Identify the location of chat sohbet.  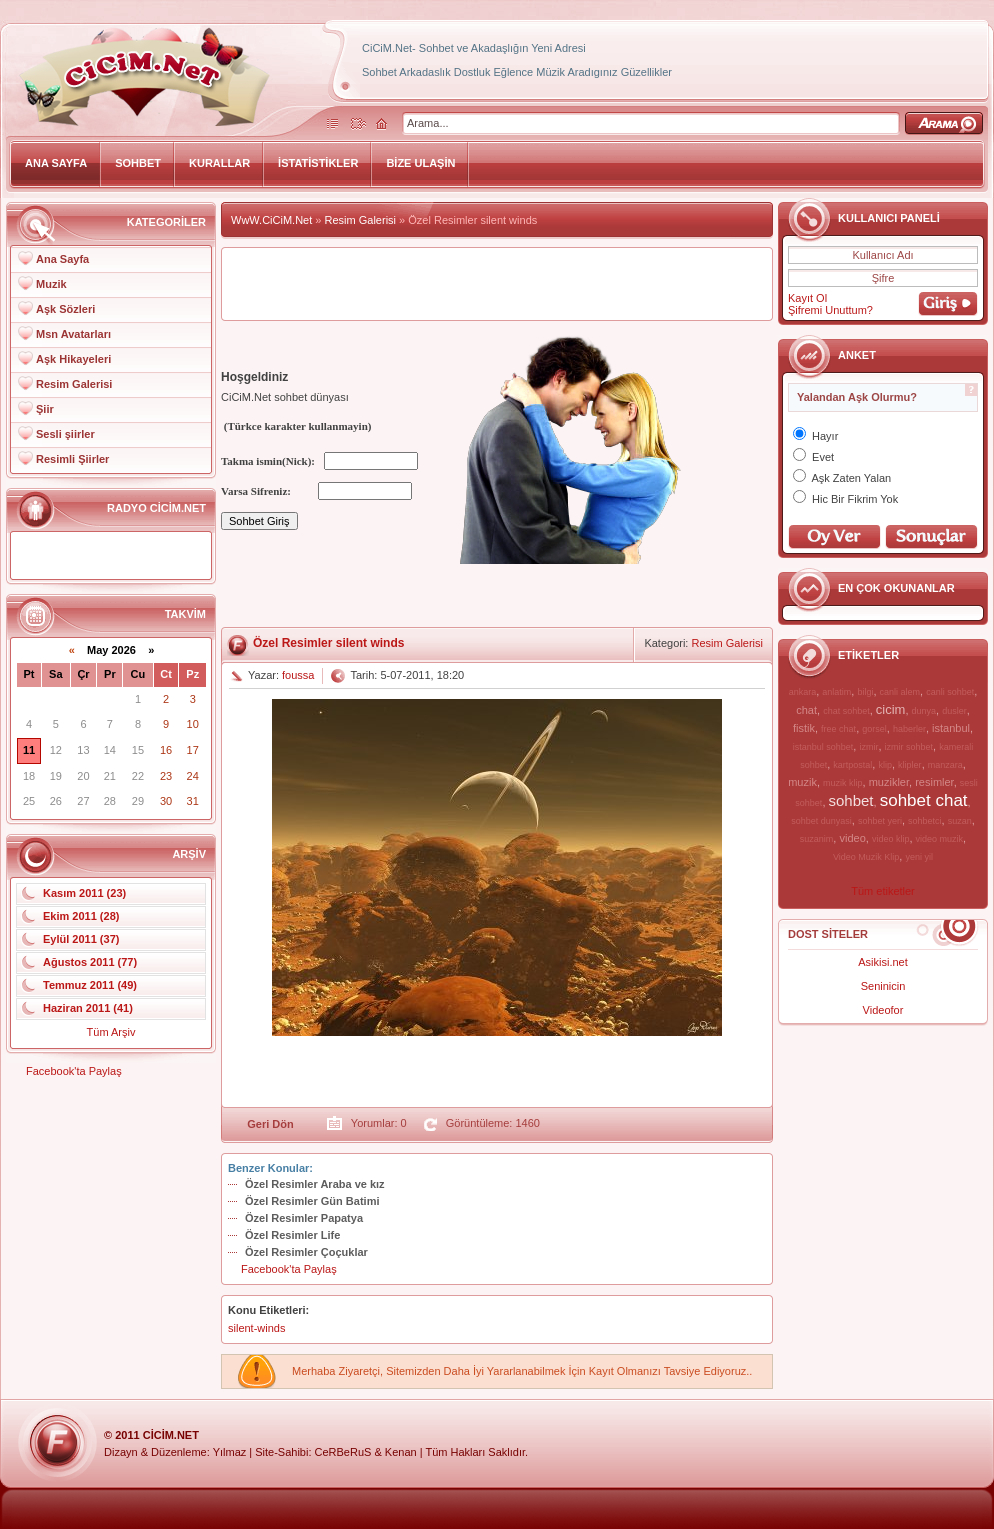
(846, 711).